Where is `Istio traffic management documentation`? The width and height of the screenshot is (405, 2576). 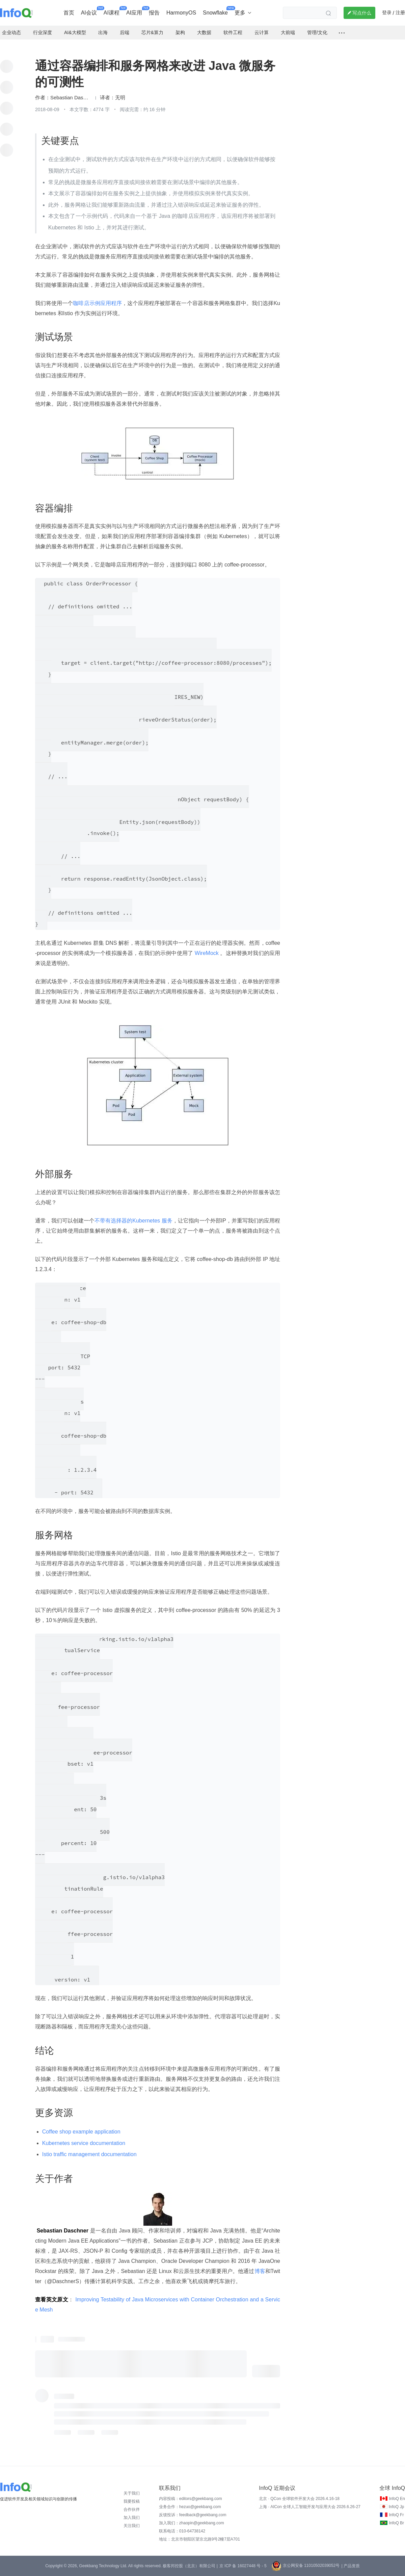
Istio traffic management documentation is located at coordinates (89, 2154).